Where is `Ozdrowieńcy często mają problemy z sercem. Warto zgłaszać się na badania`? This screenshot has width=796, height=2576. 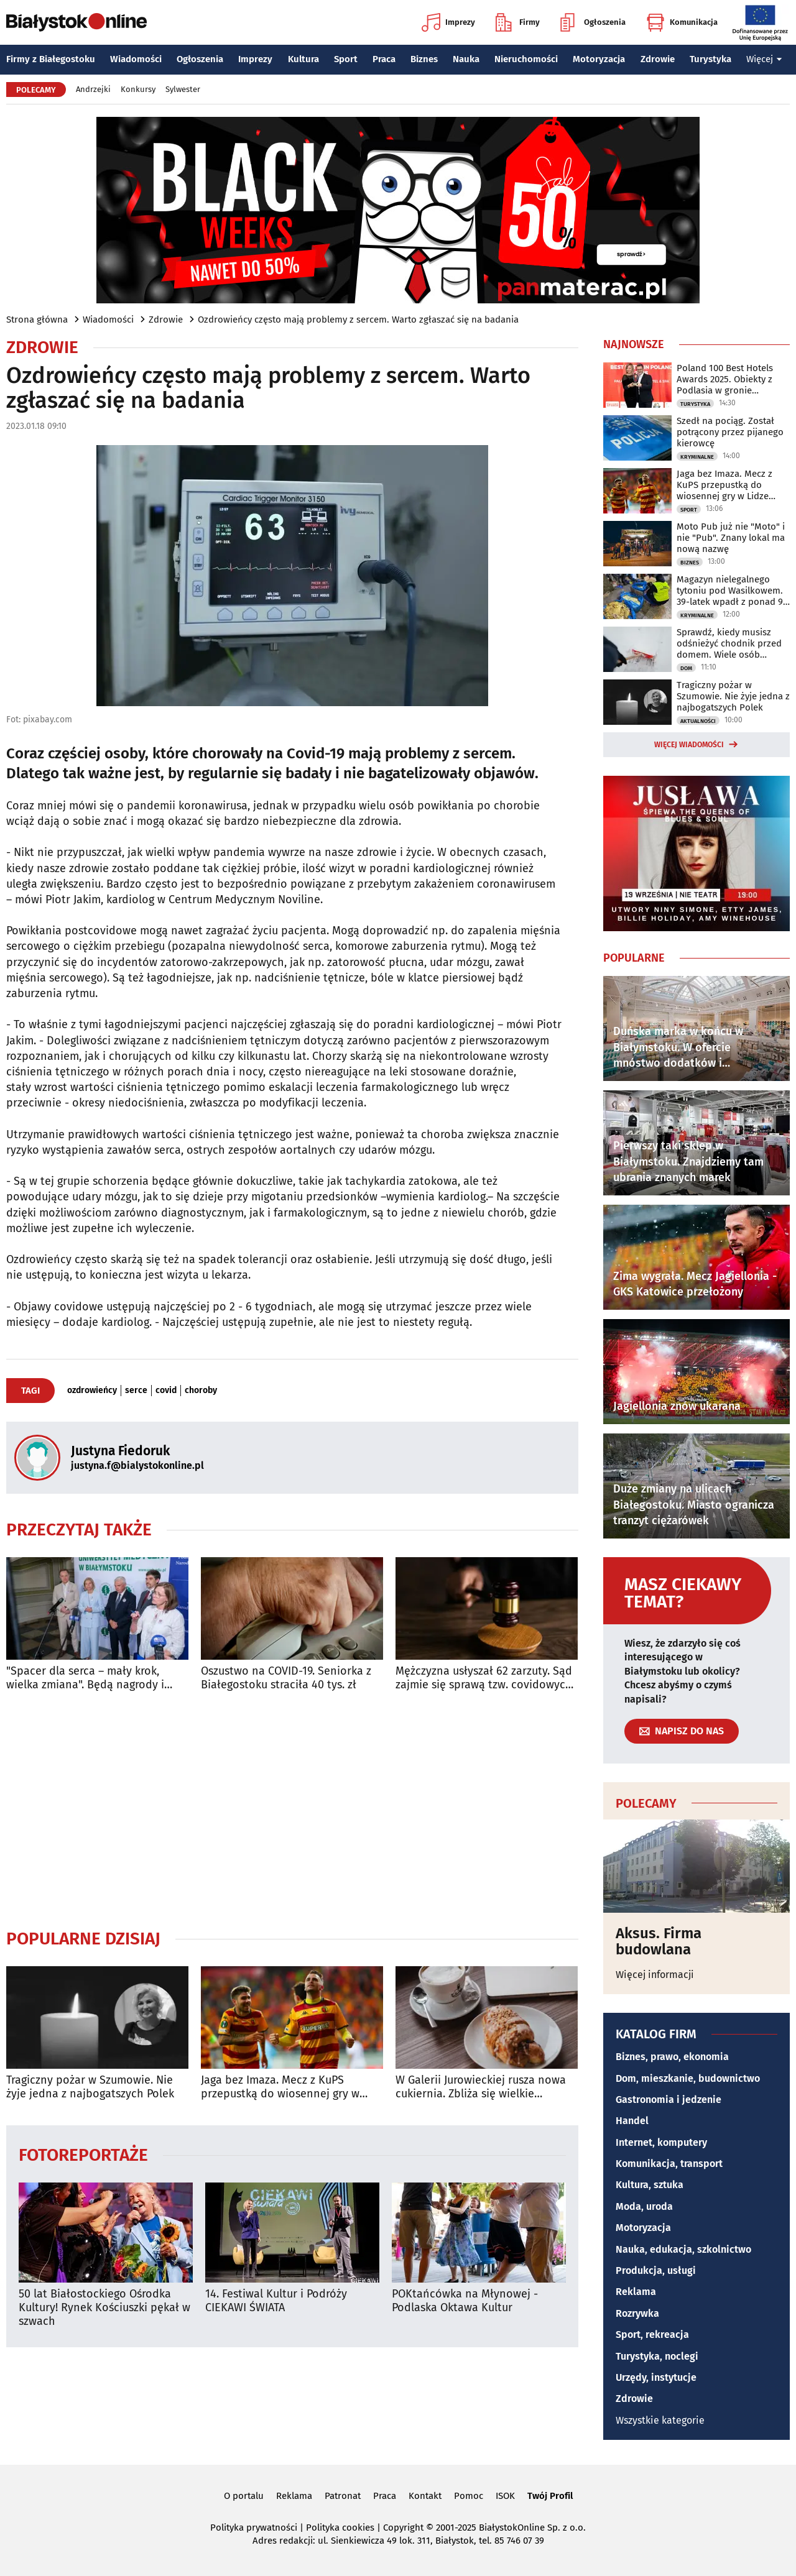 Ozdrowieńcy często mają problemy z sercem. Warto zgłaszać się na badania is located at coordinates (358, 319).